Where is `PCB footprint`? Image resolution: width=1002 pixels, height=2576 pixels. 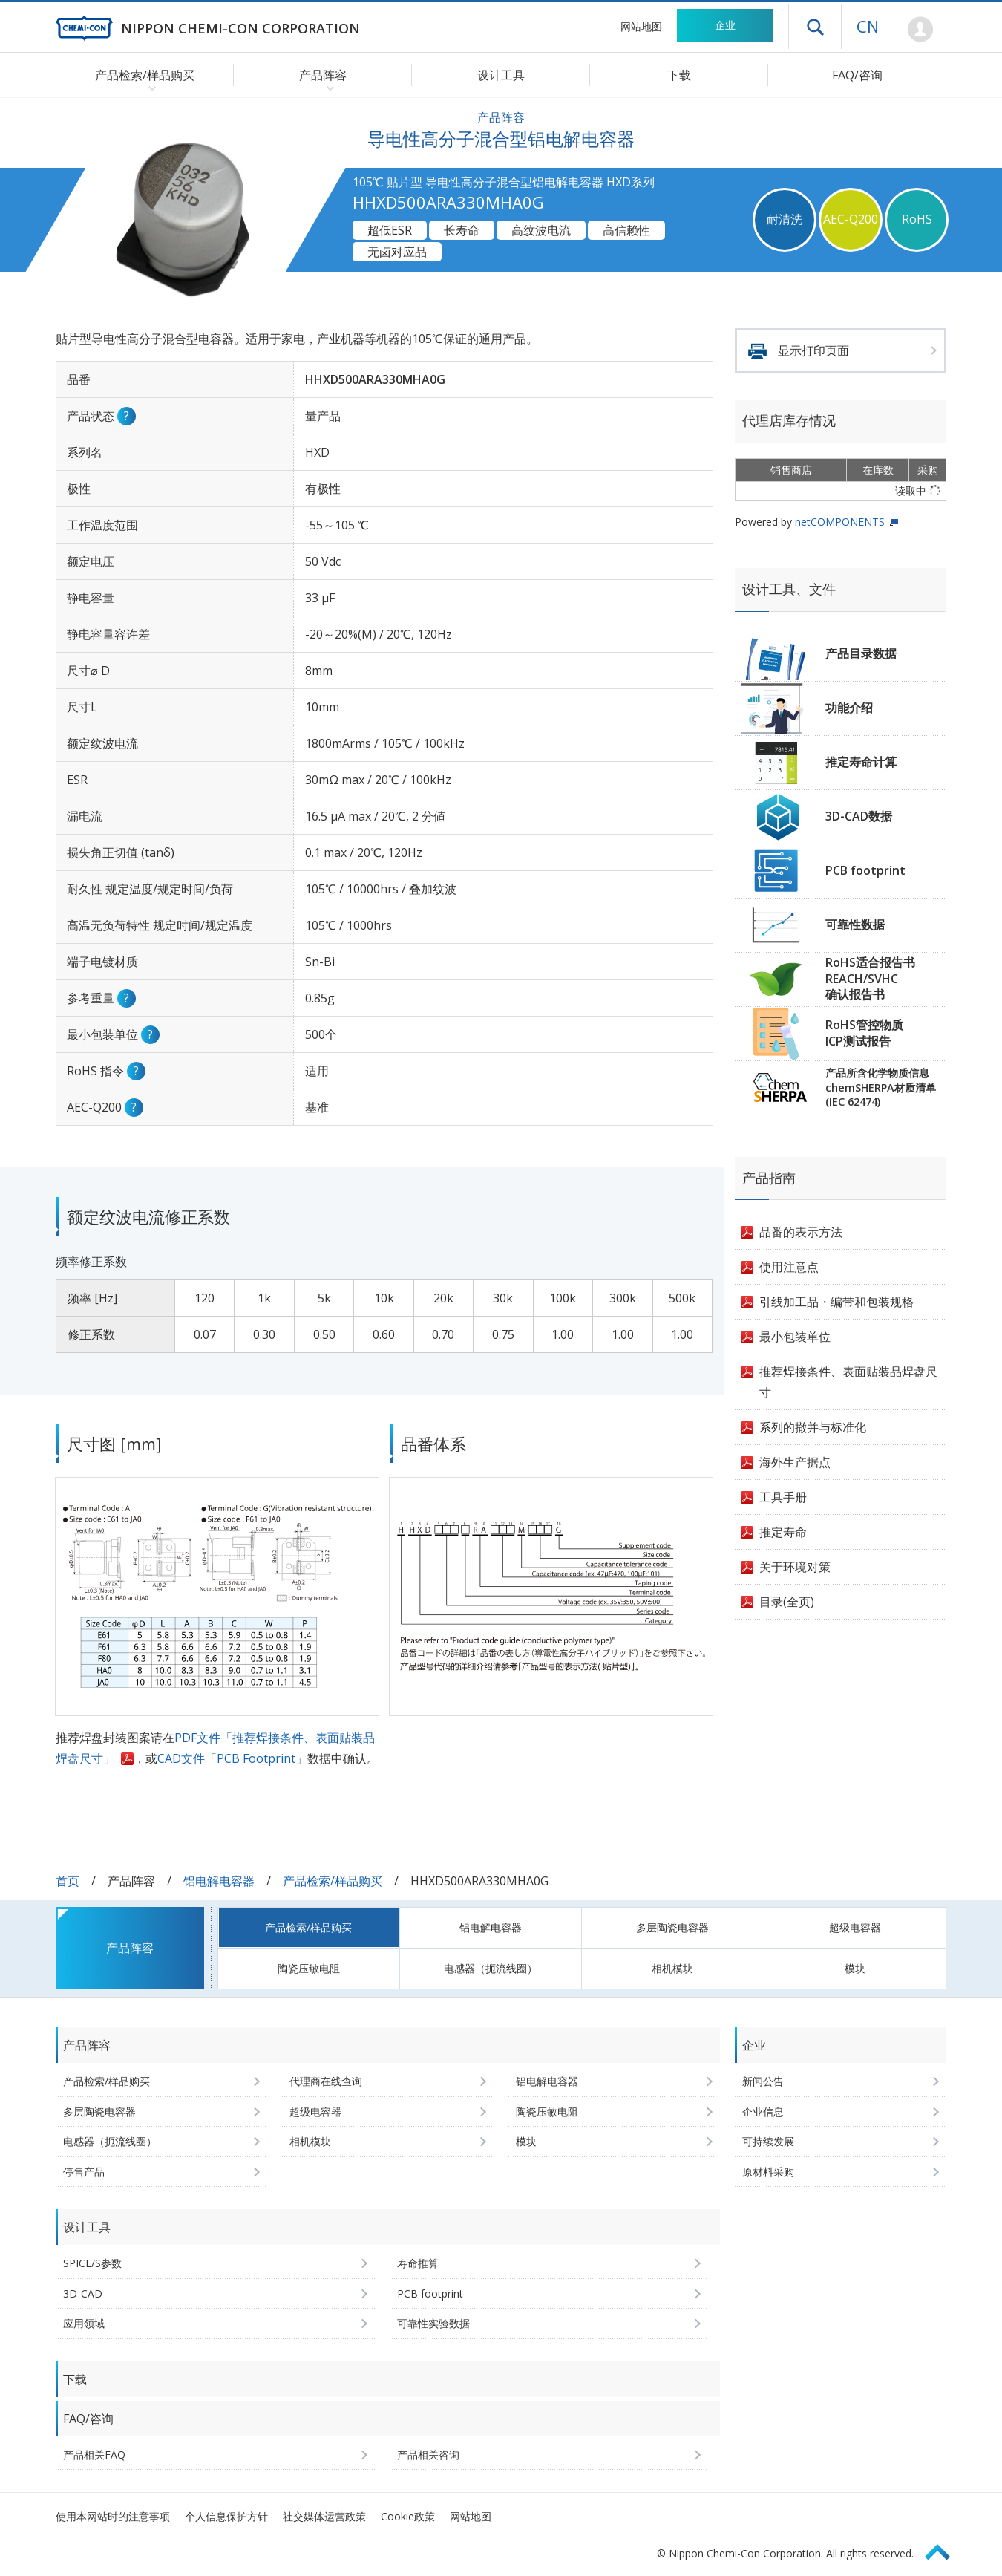
PCB footprint is located at coordinates (865, 870).